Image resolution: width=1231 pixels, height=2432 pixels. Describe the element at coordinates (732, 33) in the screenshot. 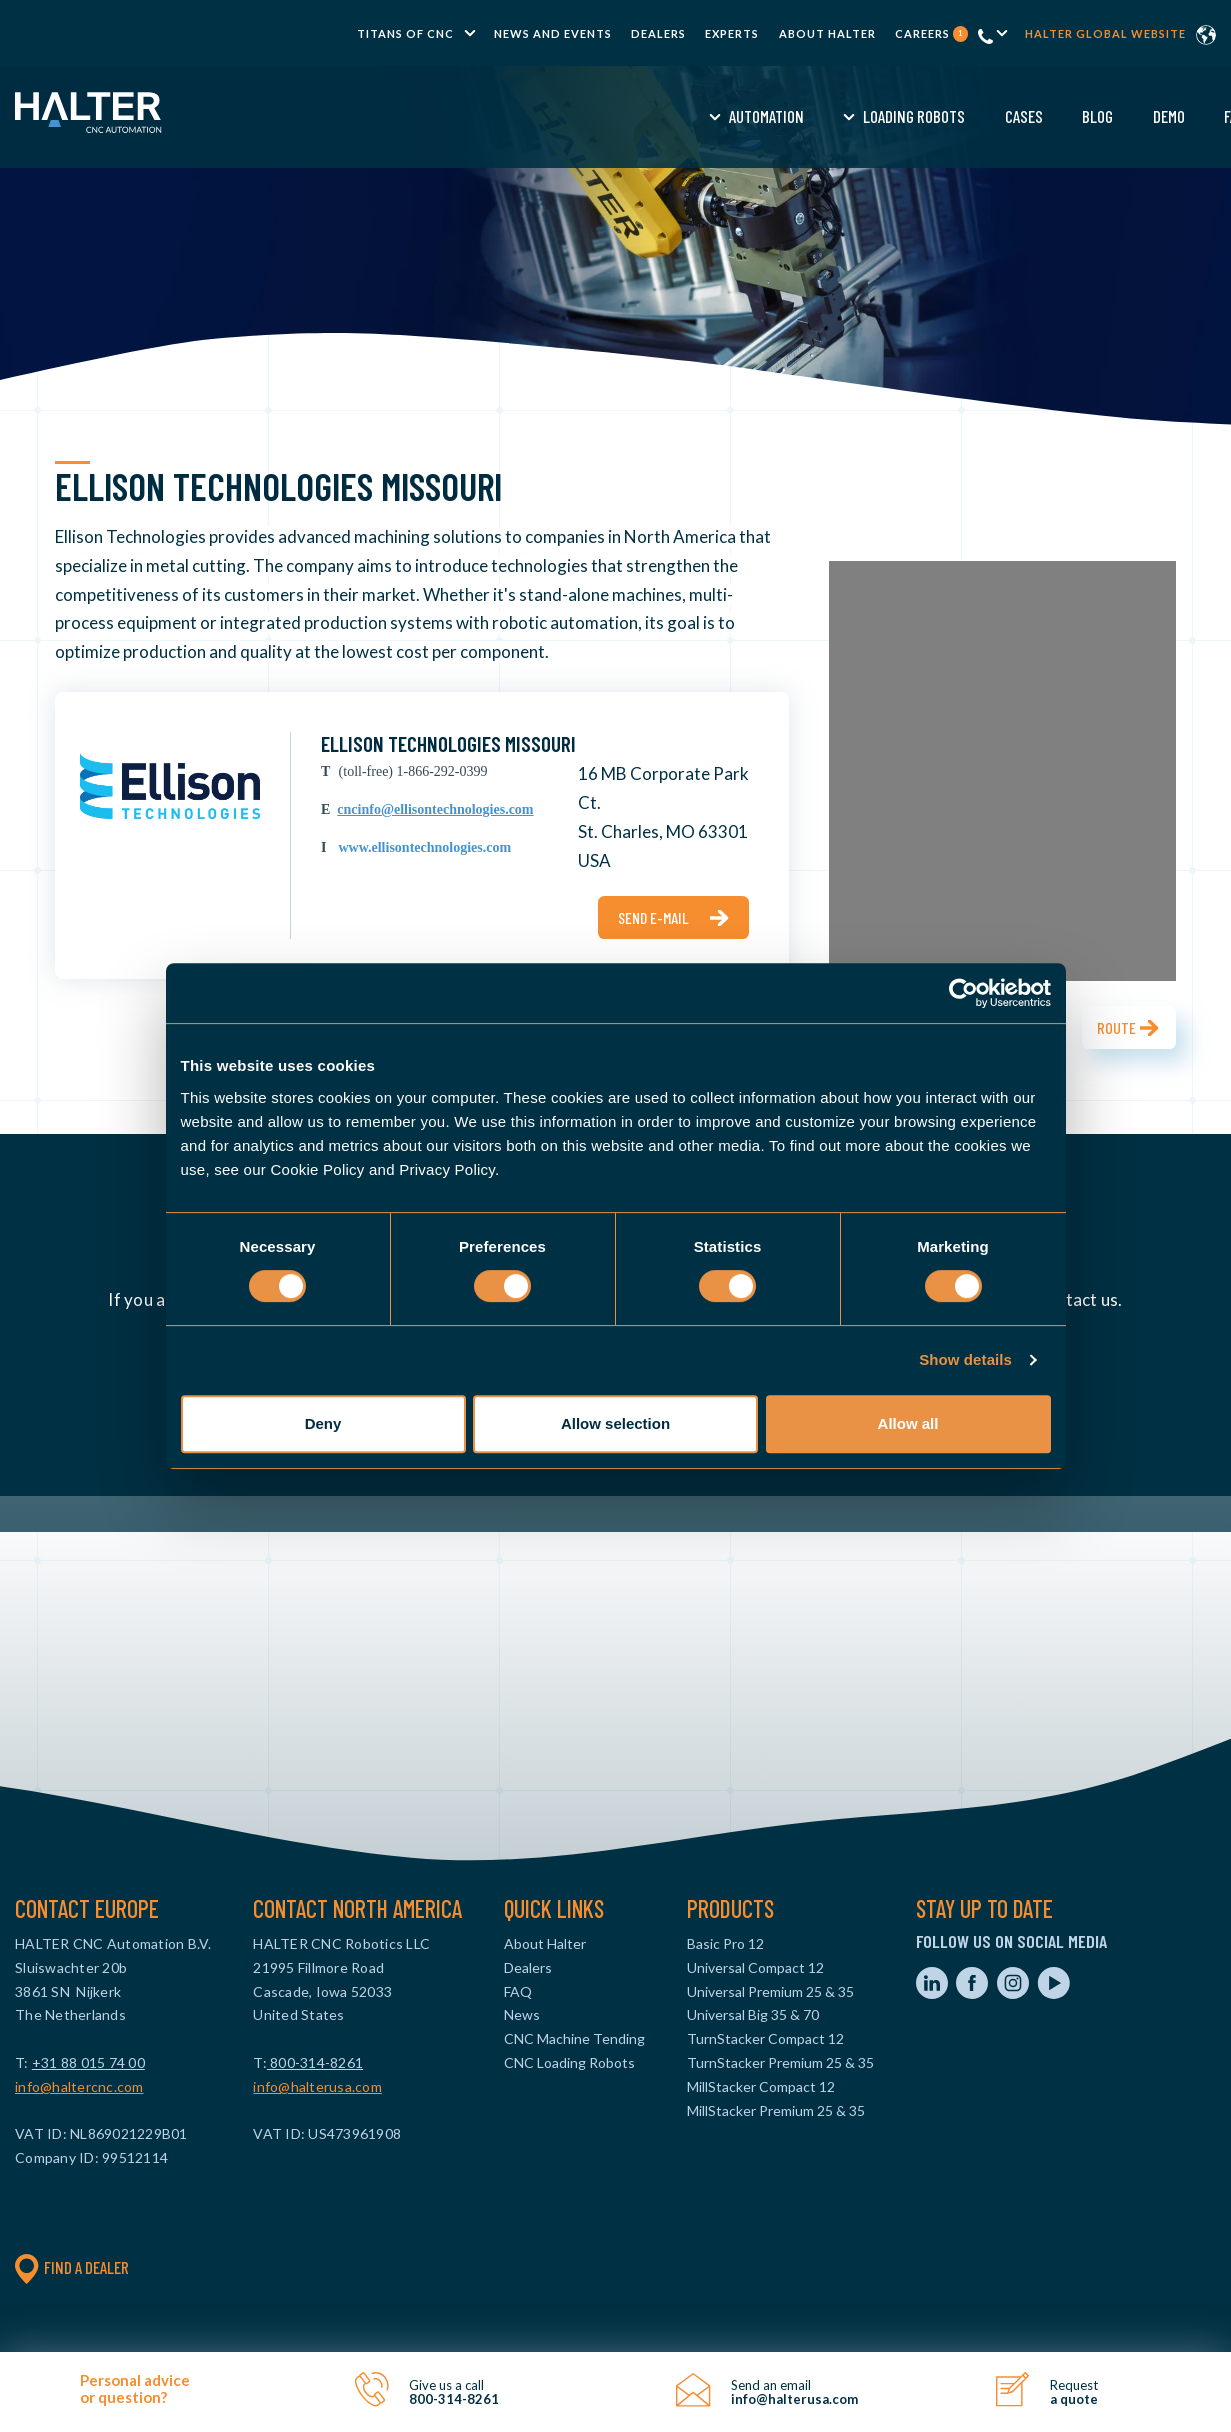

I see `Experts [menuitem]` at that location.